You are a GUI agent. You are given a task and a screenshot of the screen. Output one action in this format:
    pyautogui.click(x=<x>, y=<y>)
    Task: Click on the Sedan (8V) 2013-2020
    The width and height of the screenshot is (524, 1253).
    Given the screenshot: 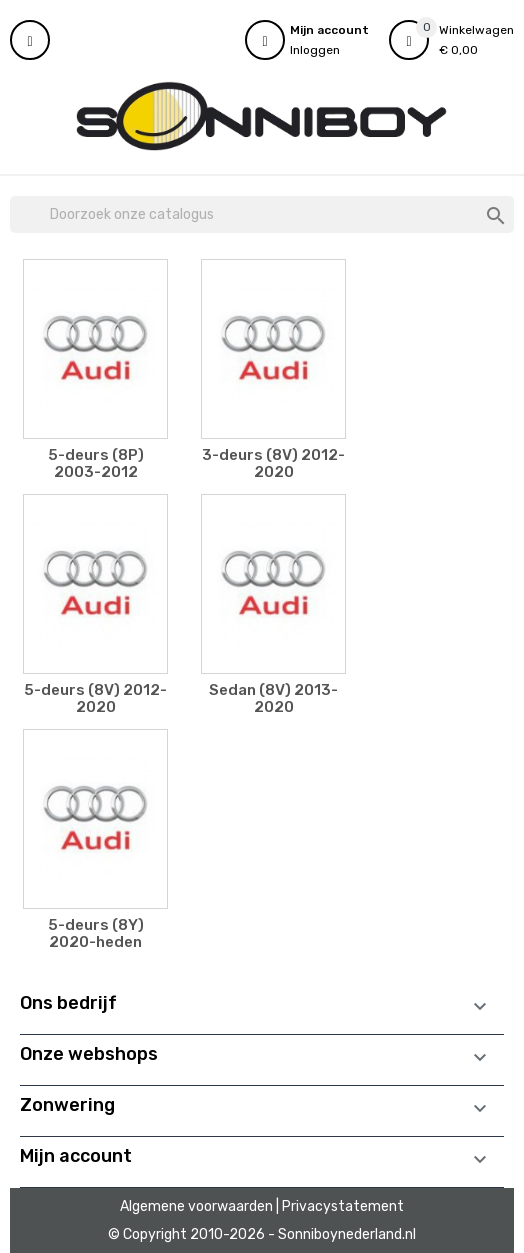 What is the action you would take?
    pyautogui.click(x=273, y=698)
    